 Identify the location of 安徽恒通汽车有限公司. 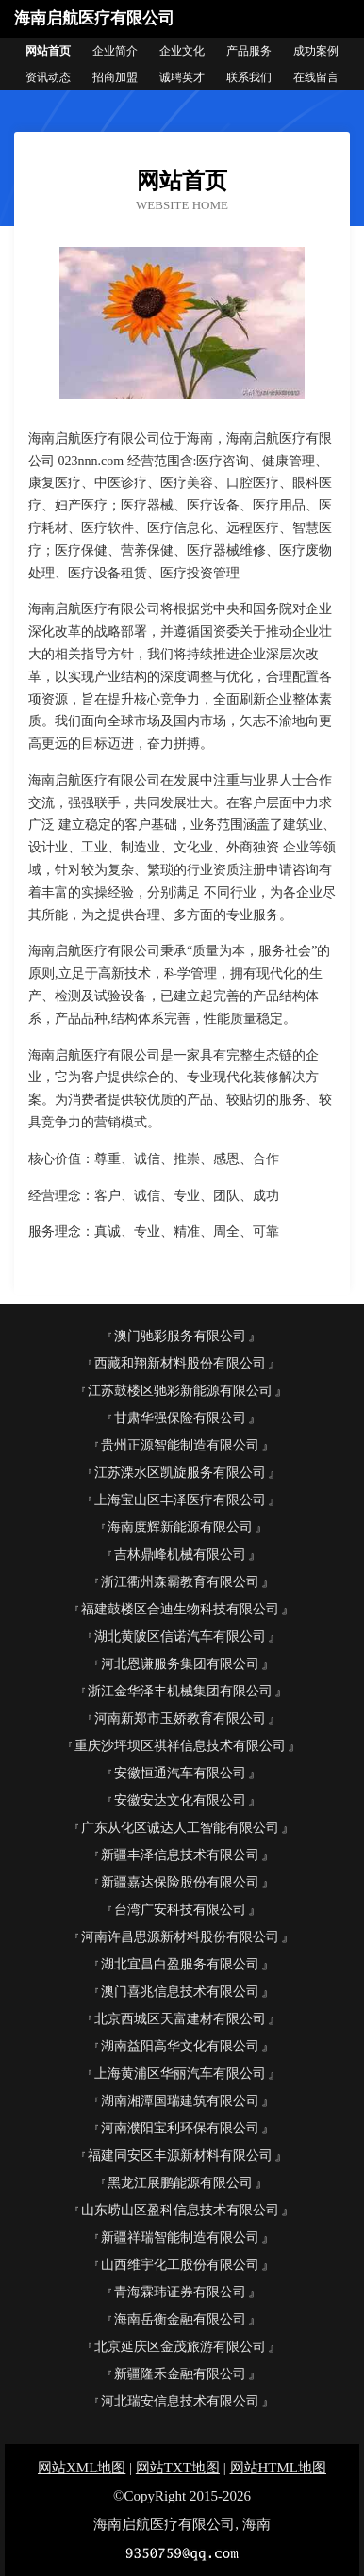
(180, 1773).